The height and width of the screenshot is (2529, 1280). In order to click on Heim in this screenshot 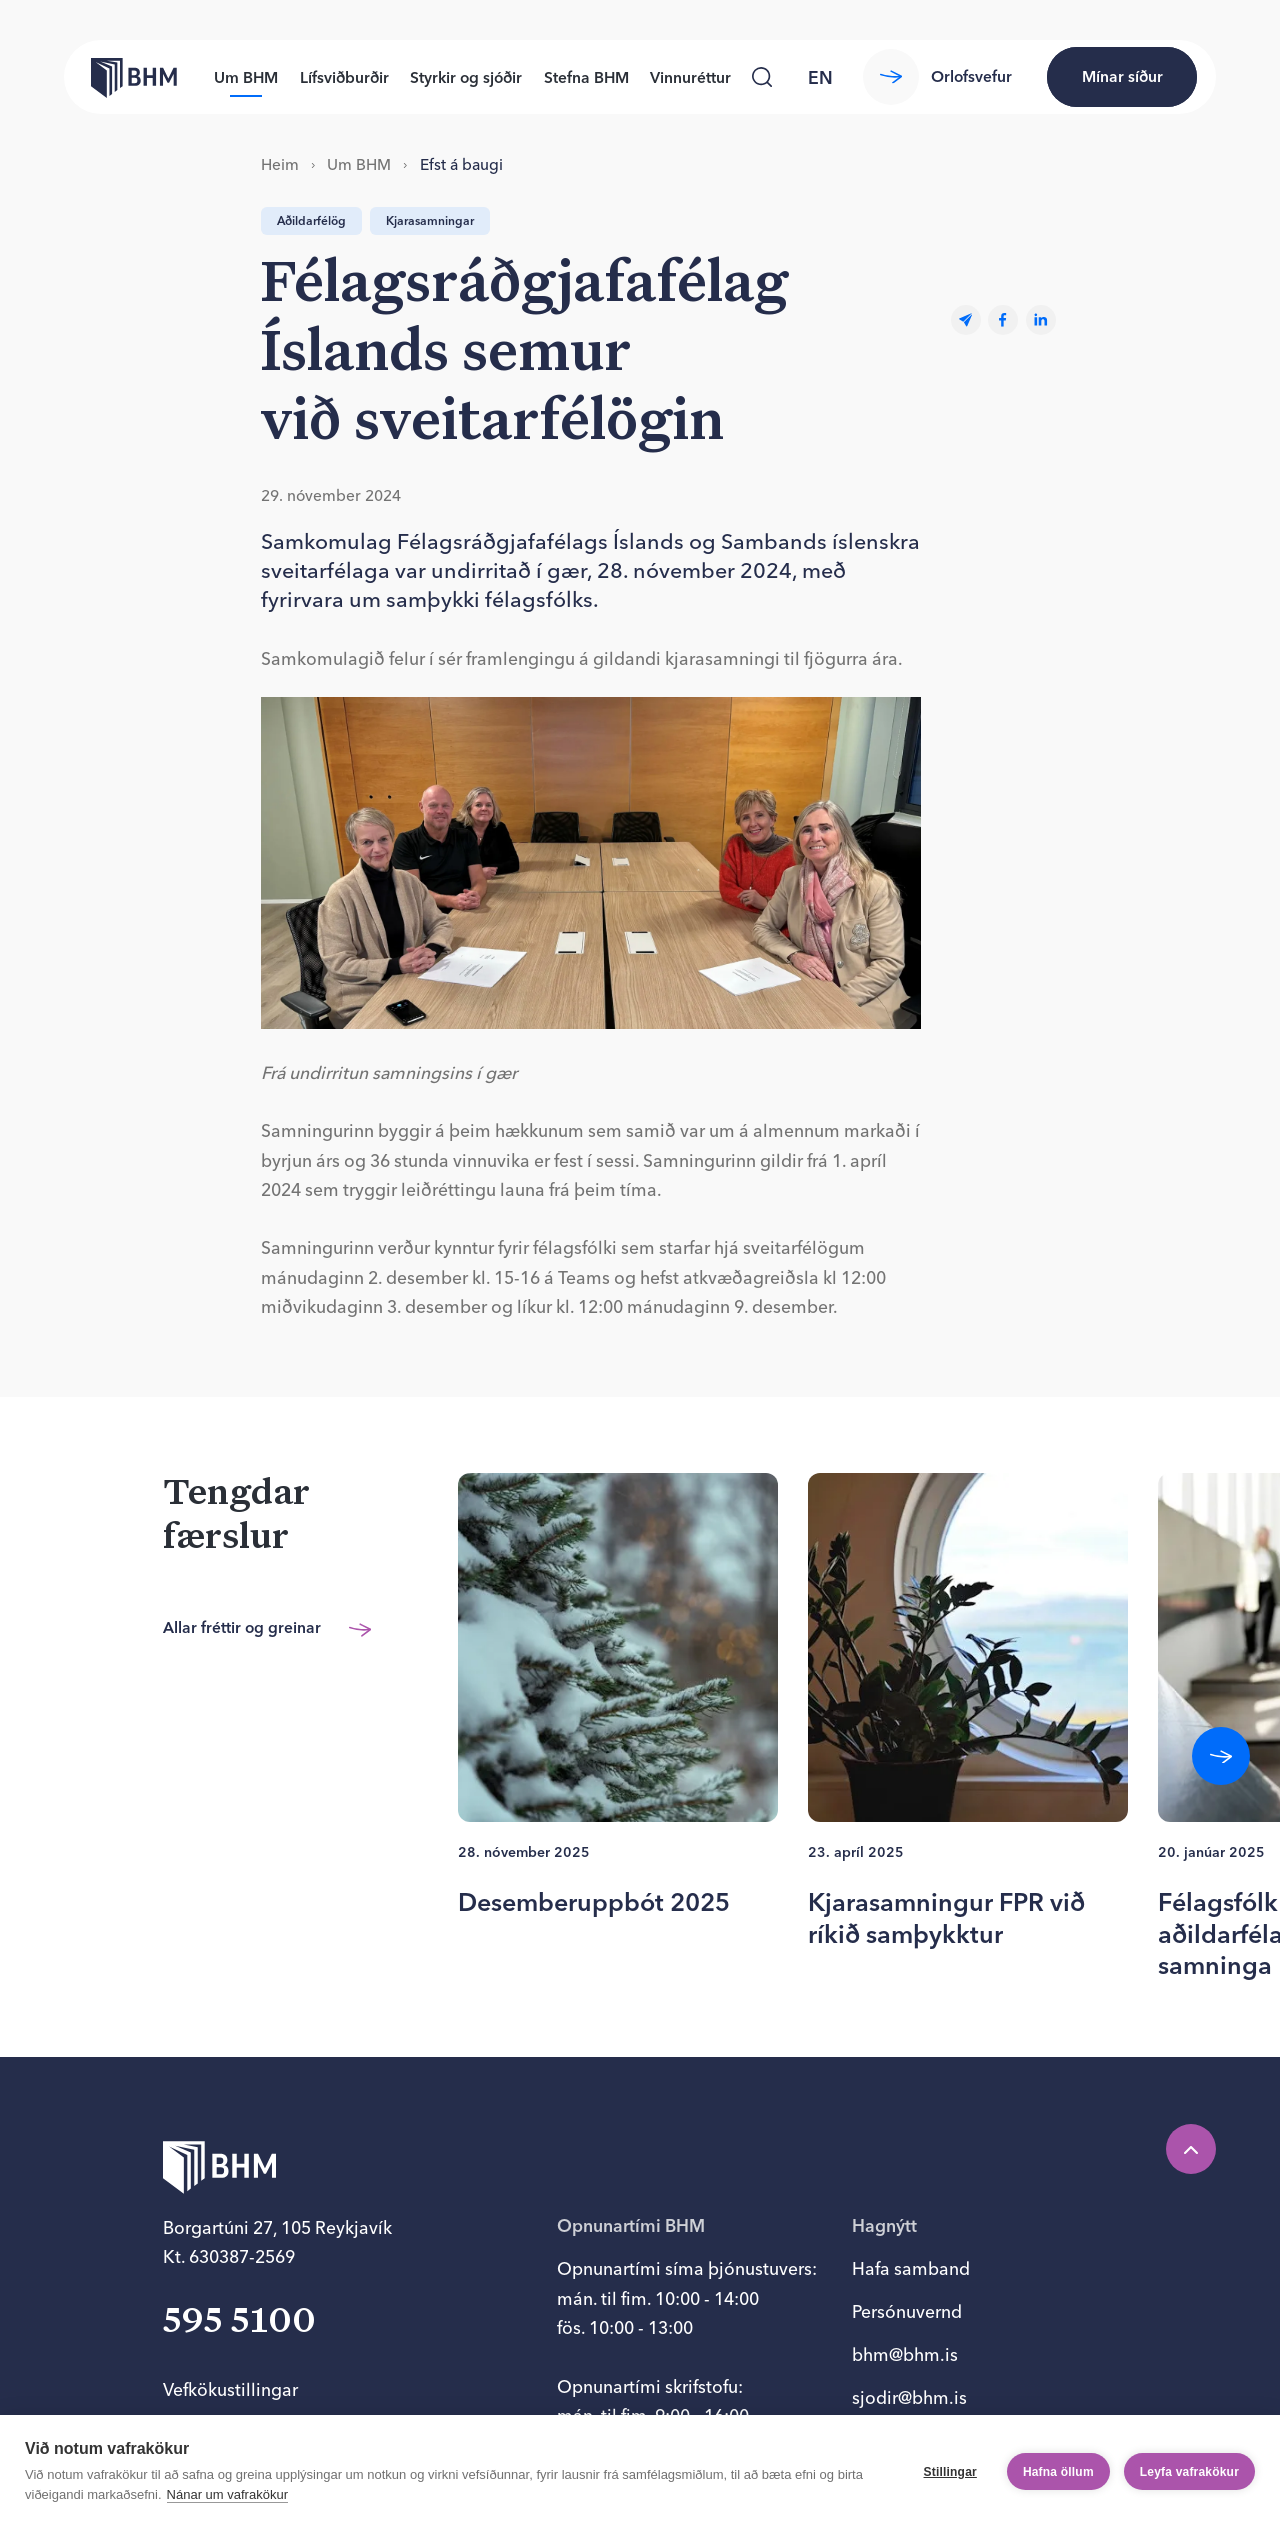, I will do `click(280, 164)`.